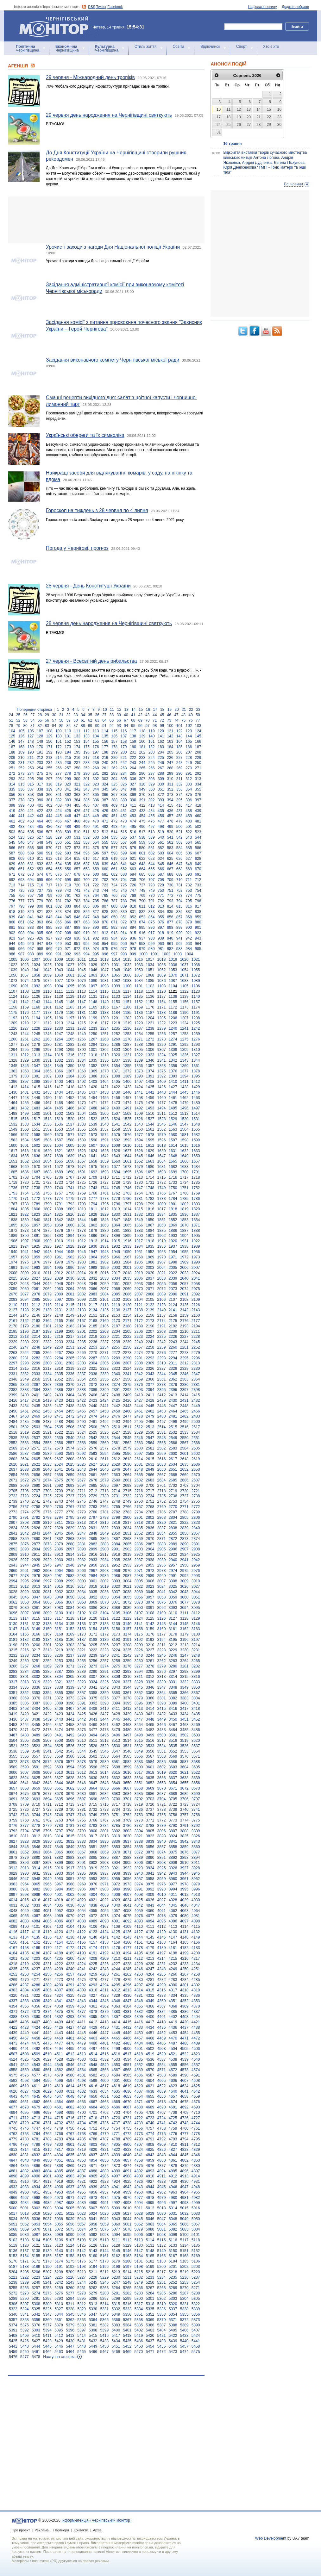 This screenshot has height=2576, width=321. What do you see at coordinates (70, 2038) in the screenshot?
I see `4461` at bounding box center [70, 2038].